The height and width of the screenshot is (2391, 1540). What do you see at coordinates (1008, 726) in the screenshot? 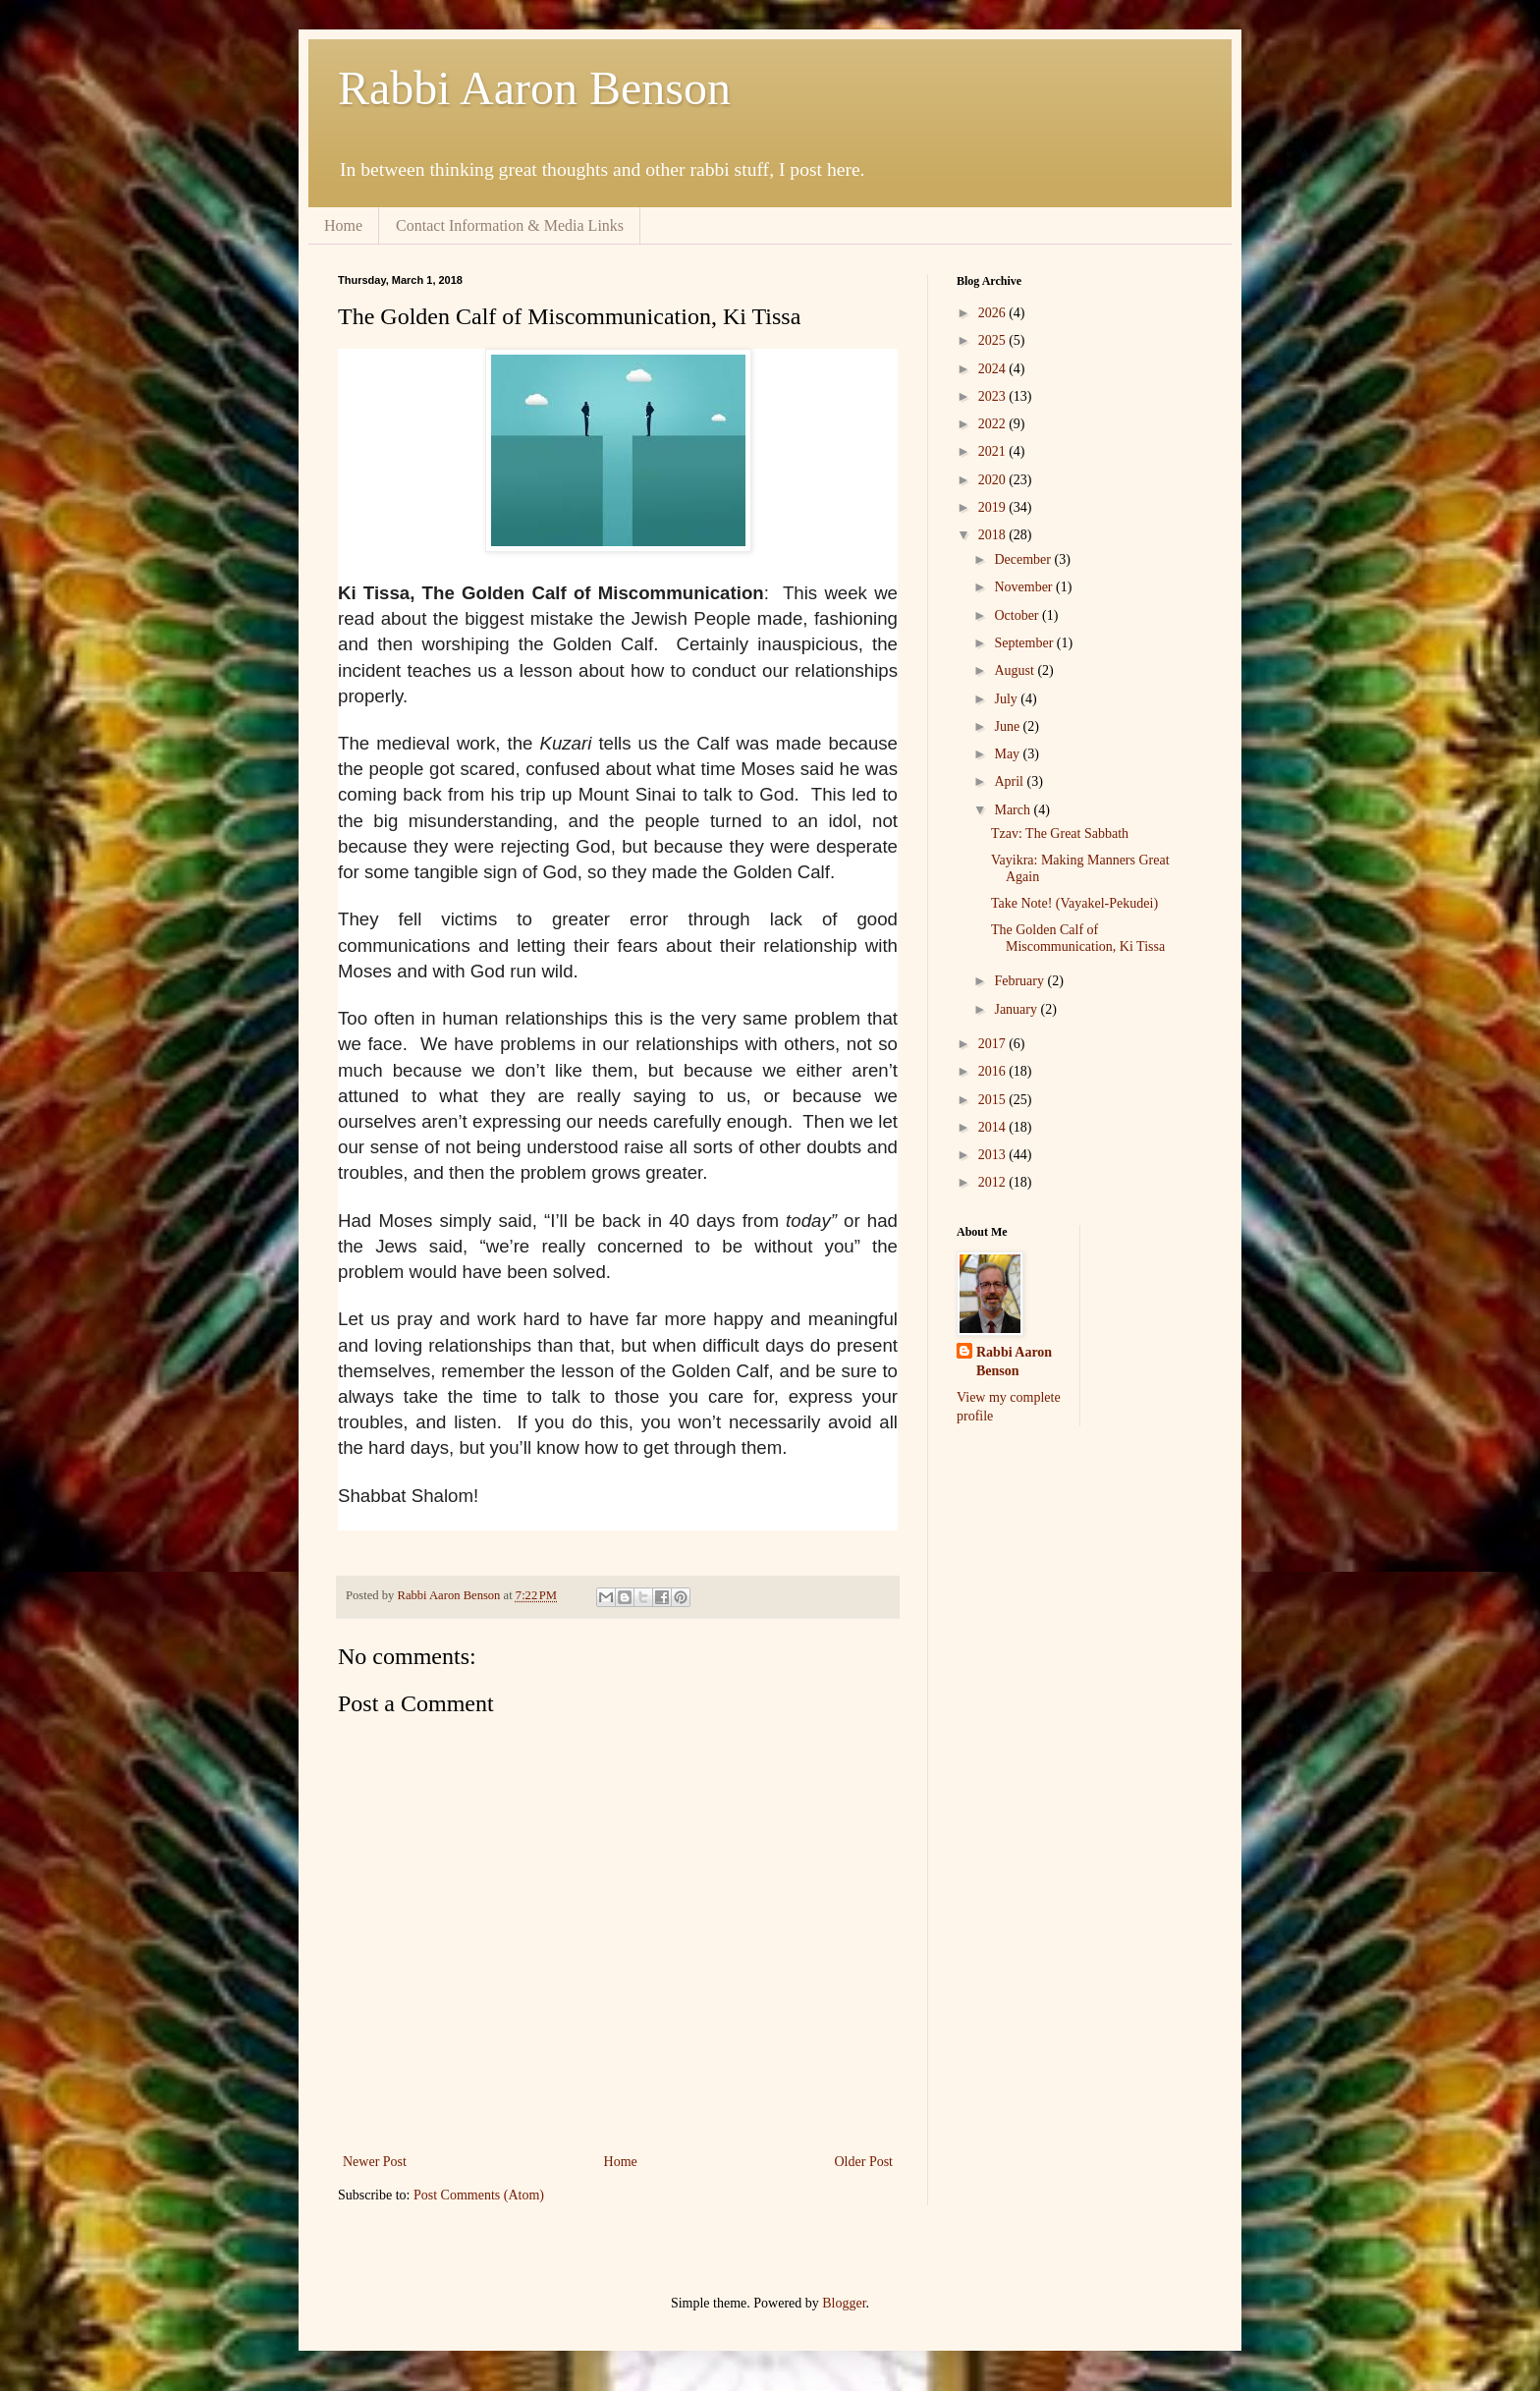
I see `June` at bounding box center [1008, 726].